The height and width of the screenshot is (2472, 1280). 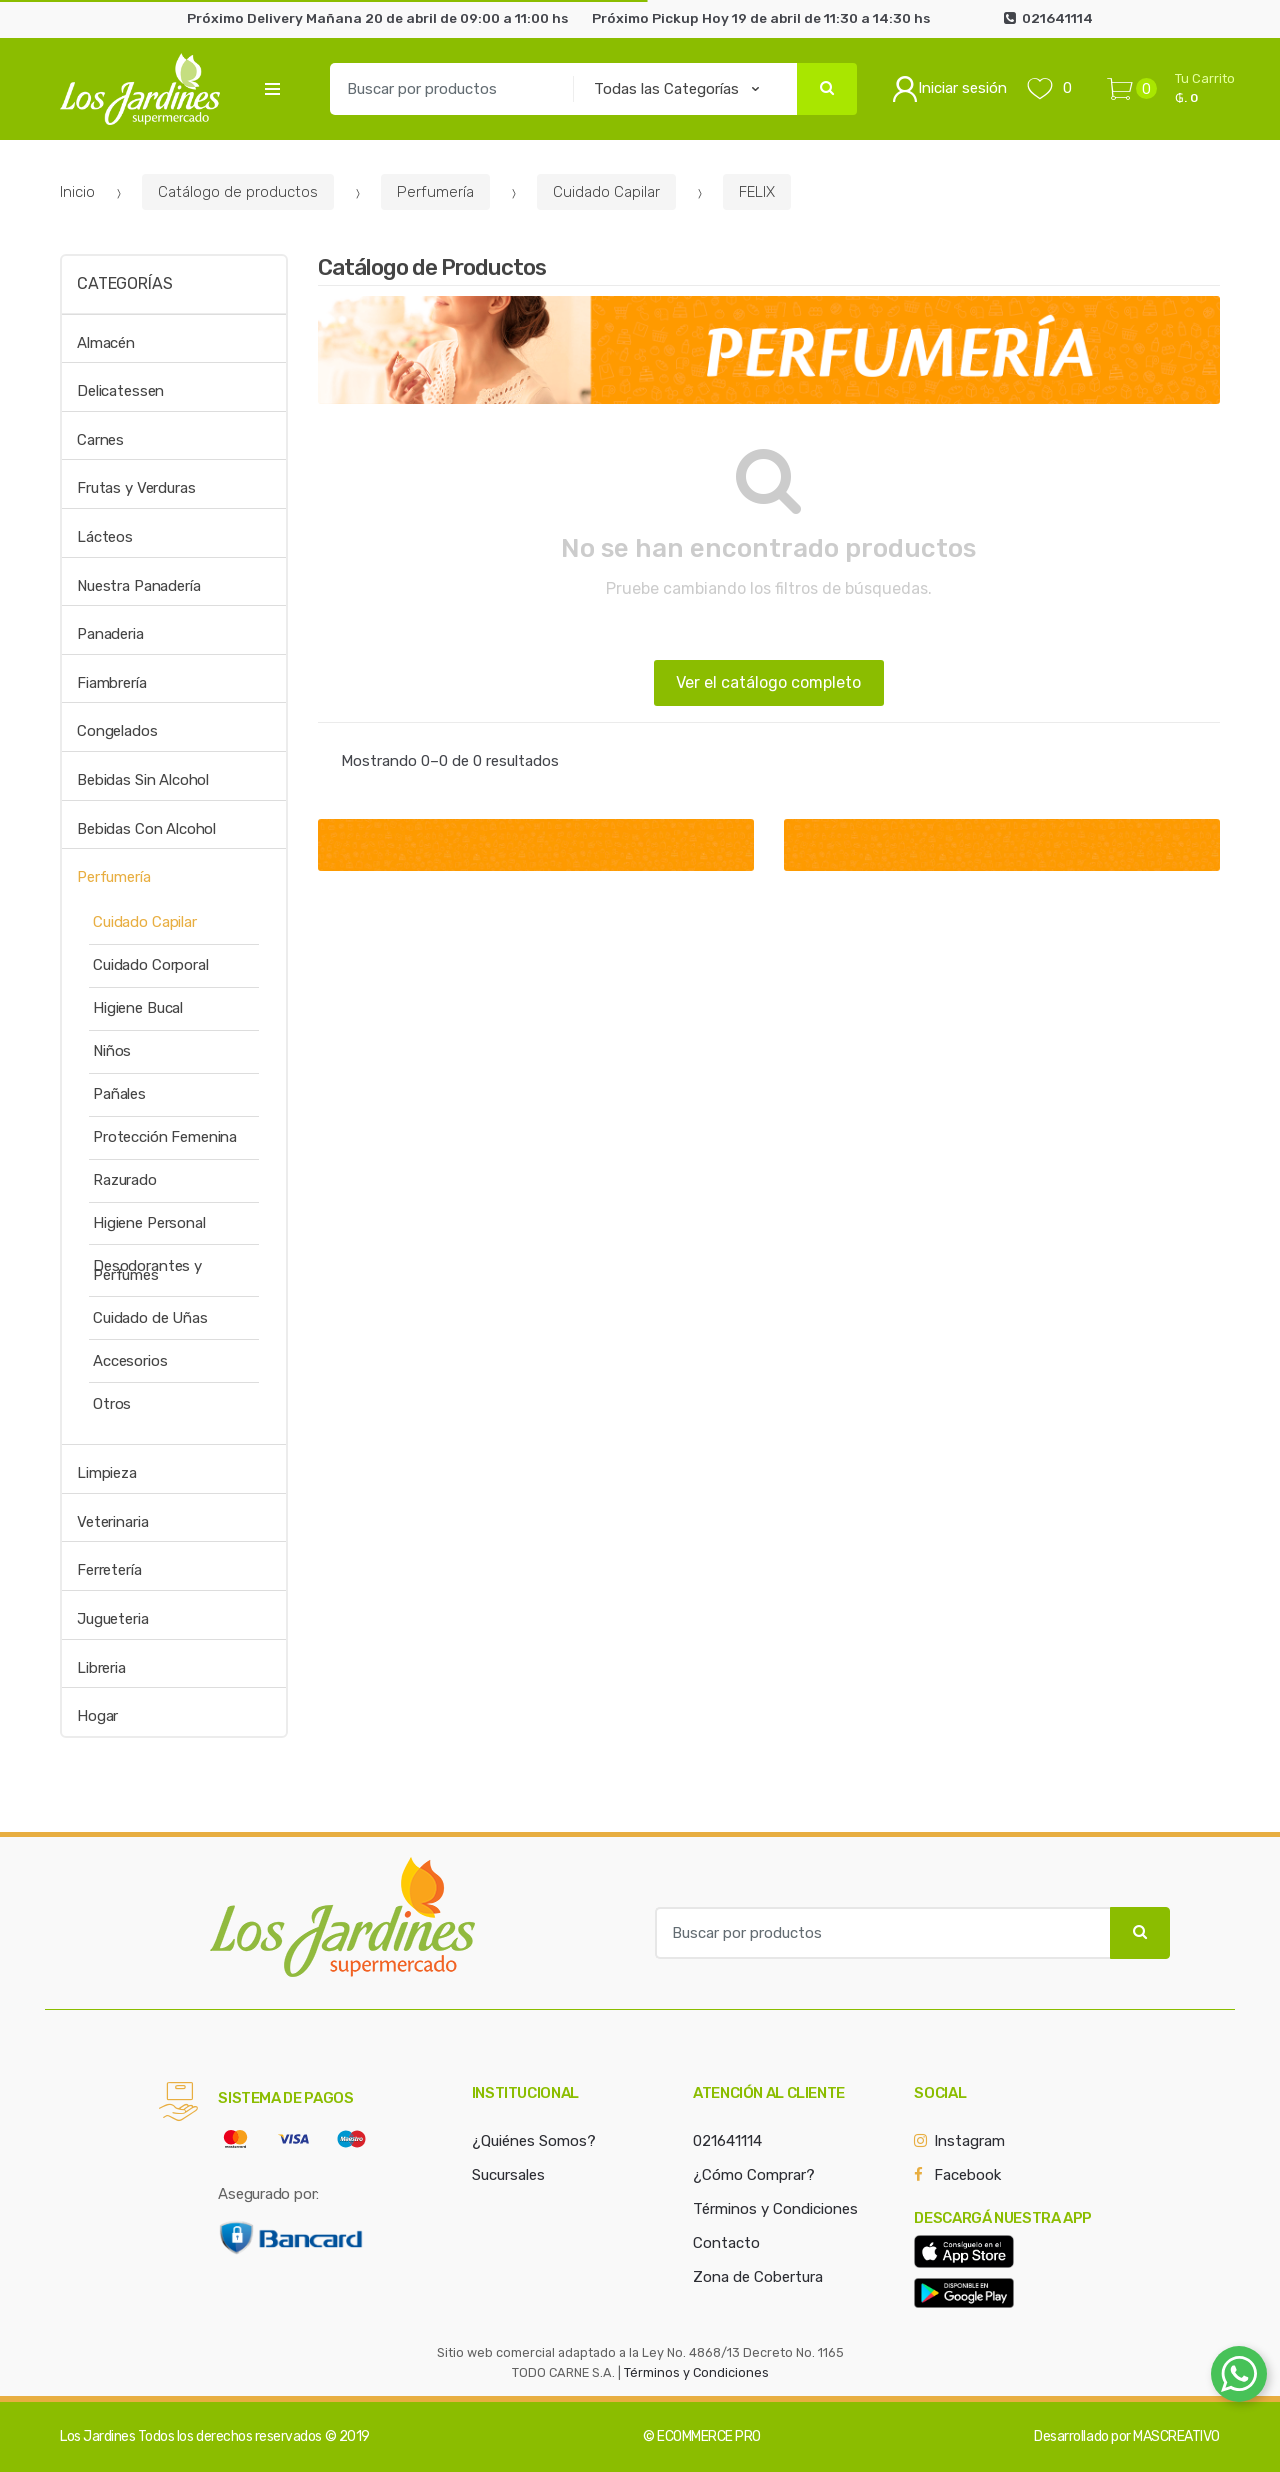 What do you see at coordinates (508, 2175) in the screenshot?
I see `Sucursales` at bounding box center [508, 2175].